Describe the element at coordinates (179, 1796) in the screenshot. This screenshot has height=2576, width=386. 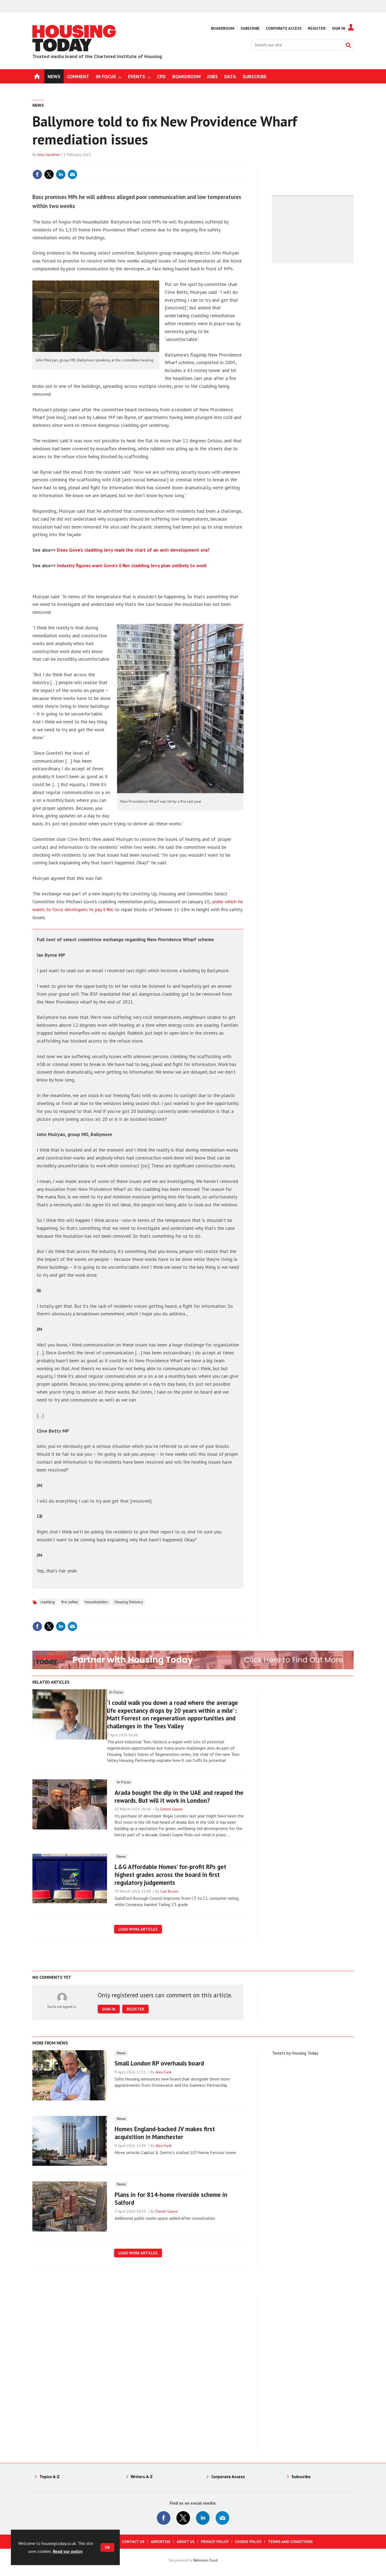
I see `Arada bought the dip in the UAE and reaped the rewards. But will it work in London?` at that location.